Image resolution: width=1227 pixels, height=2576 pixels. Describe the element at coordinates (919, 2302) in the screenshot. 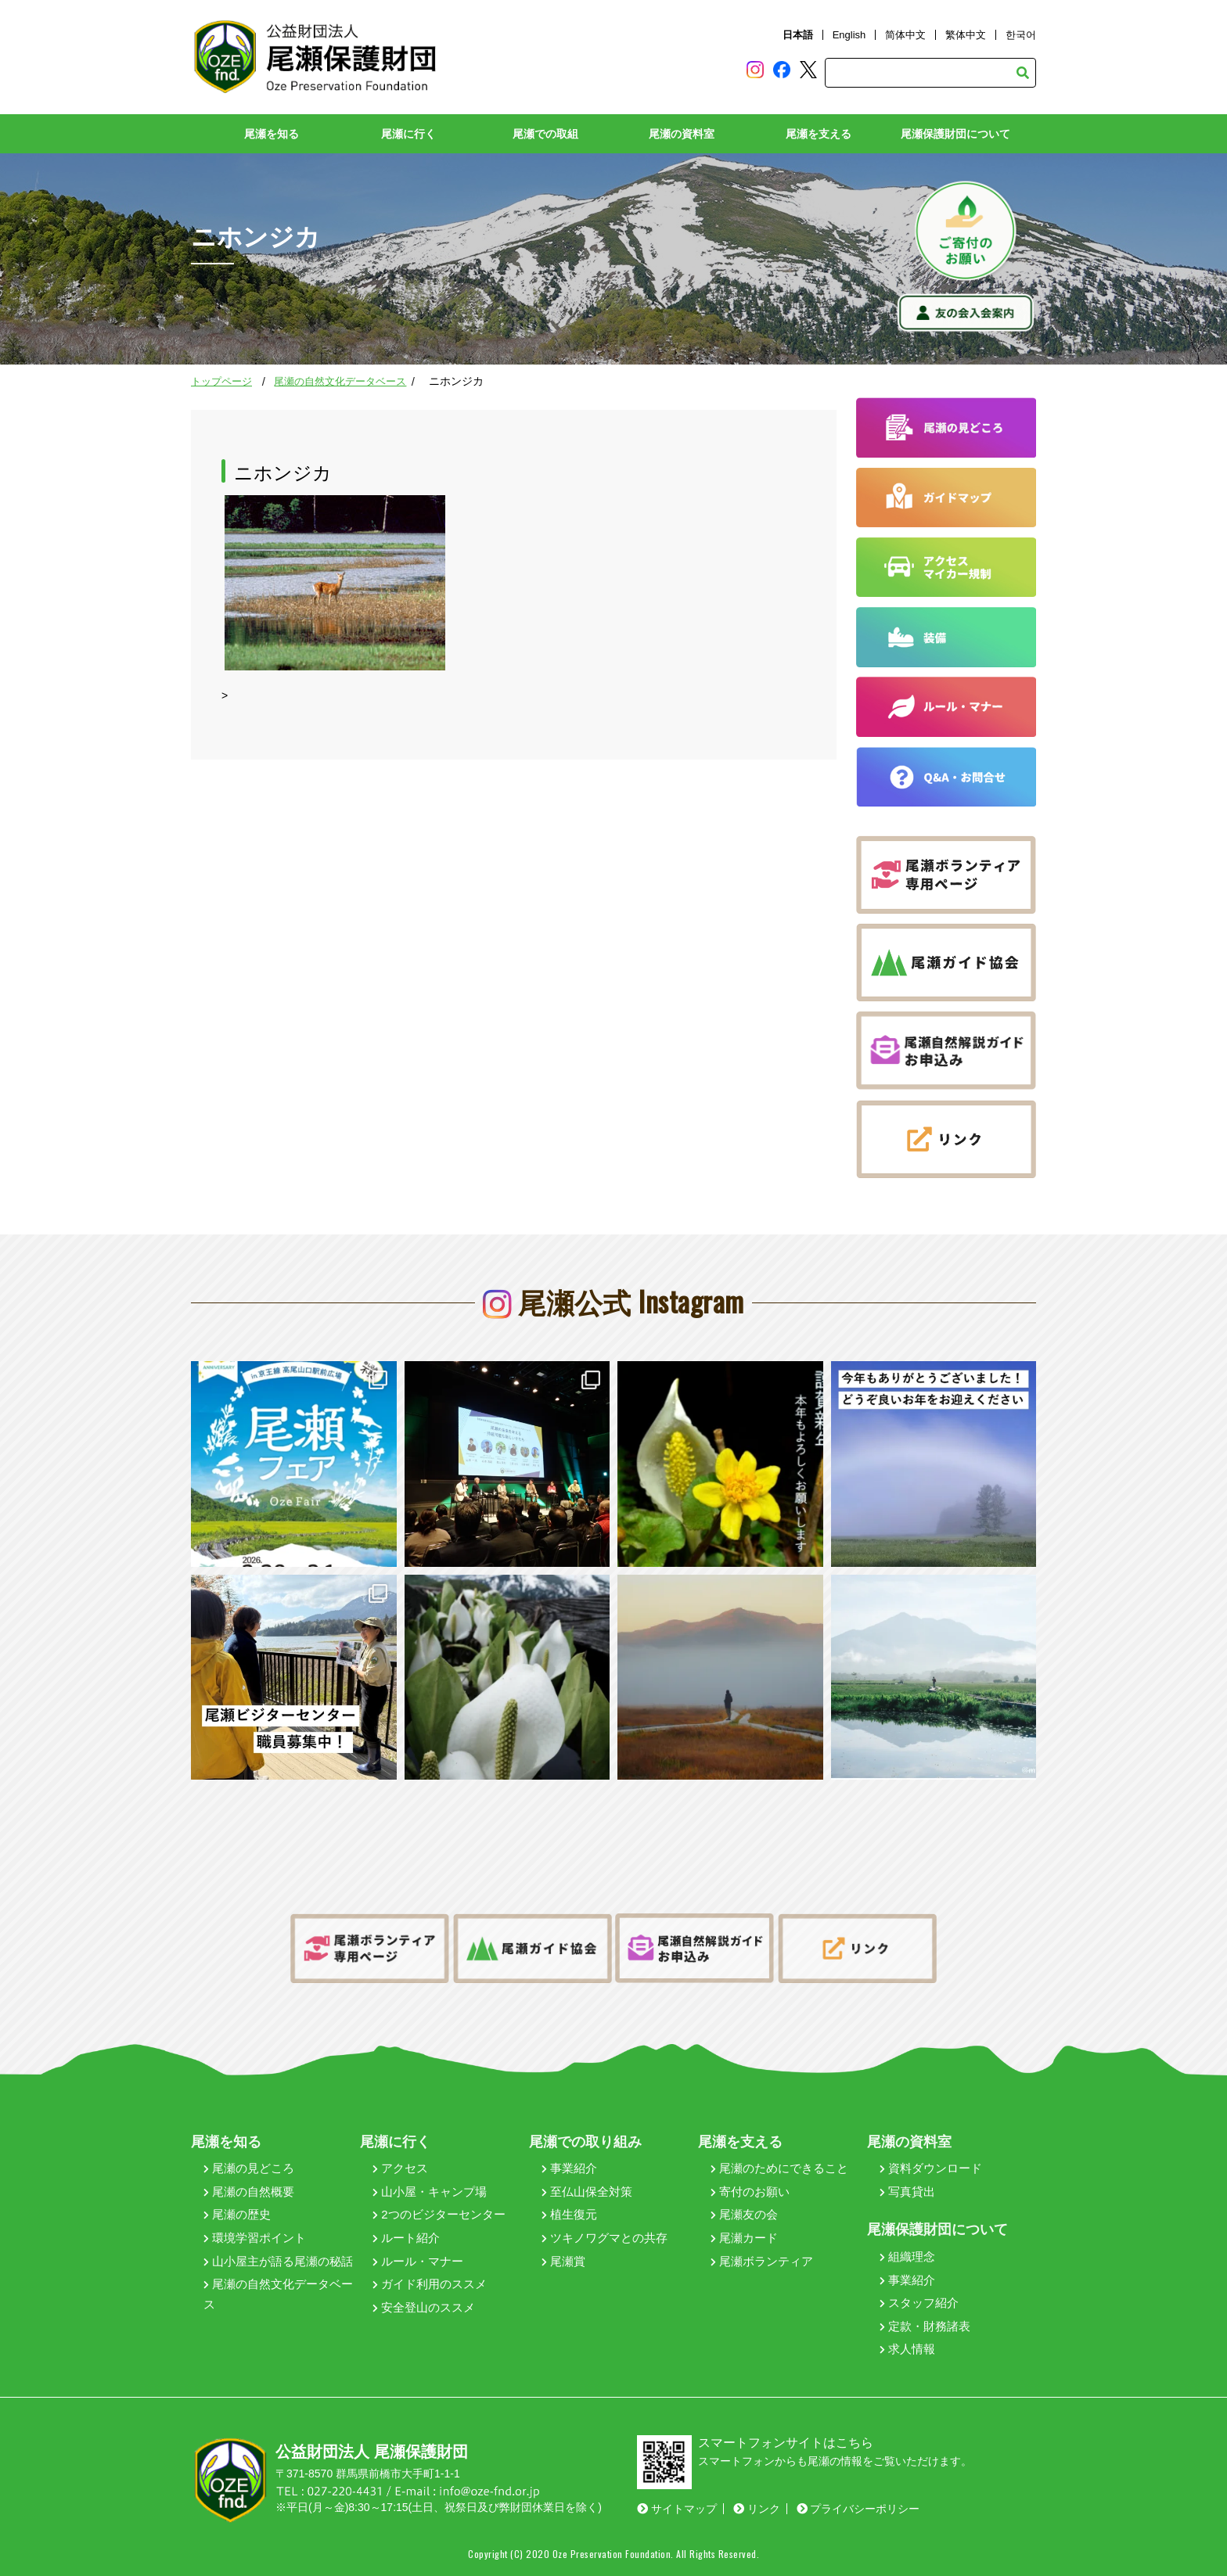

I see `スタッフ紹介` at that location.